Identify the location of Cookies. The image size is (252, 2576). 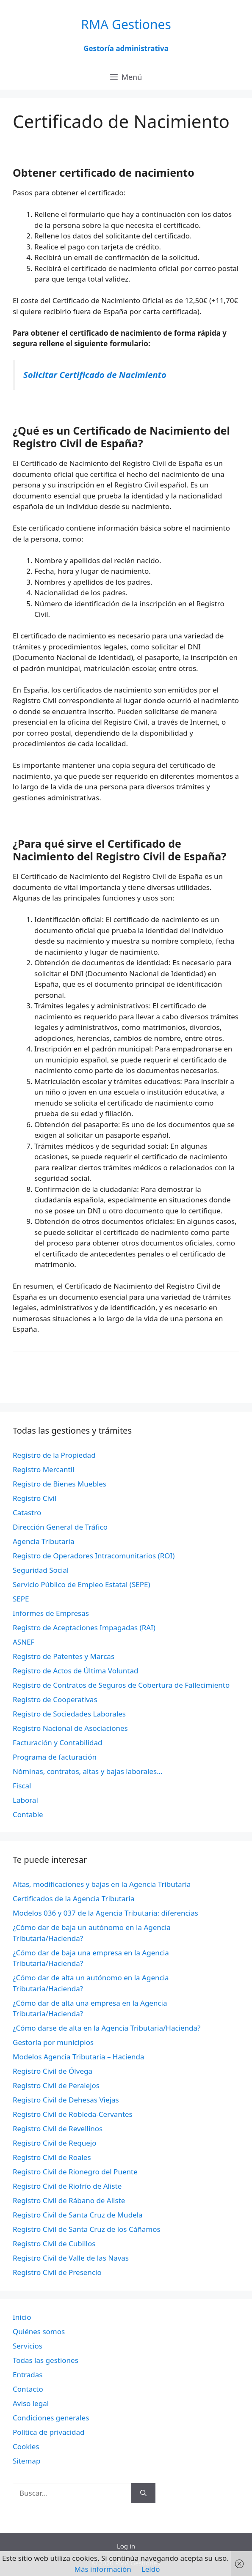
(26, 2446).